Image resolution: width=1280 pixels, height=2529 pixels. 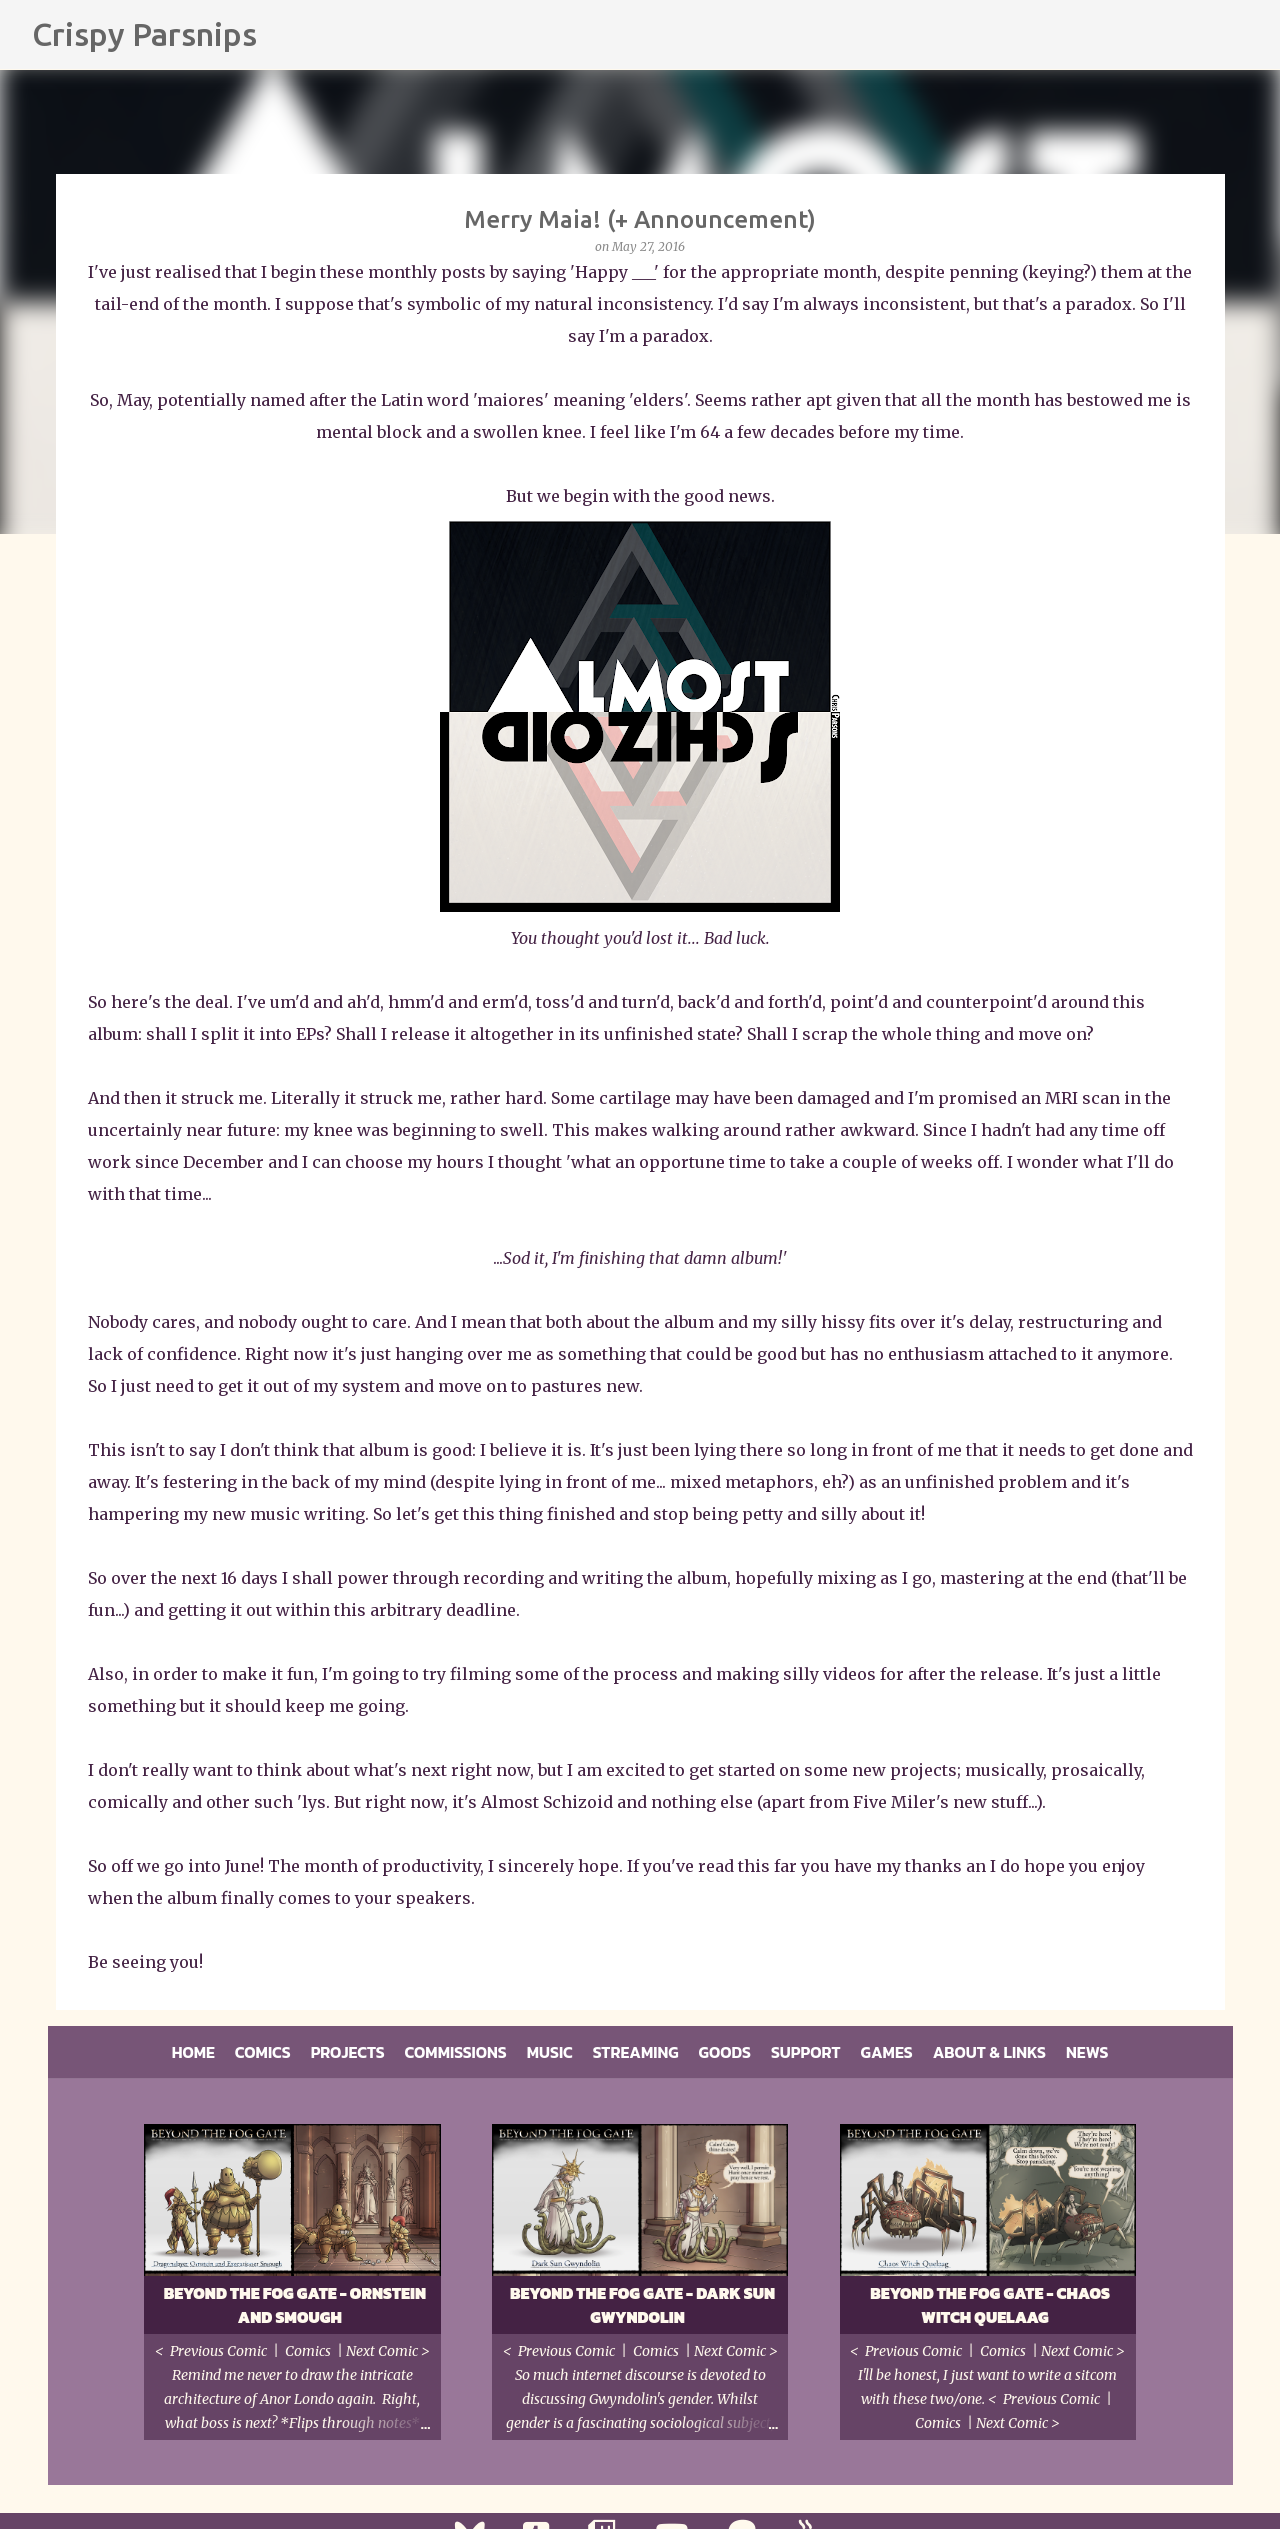 What do you see at coordinates (725, 2052) in the screenshot?
I see `Goods` at bounding box center [725, 2052].